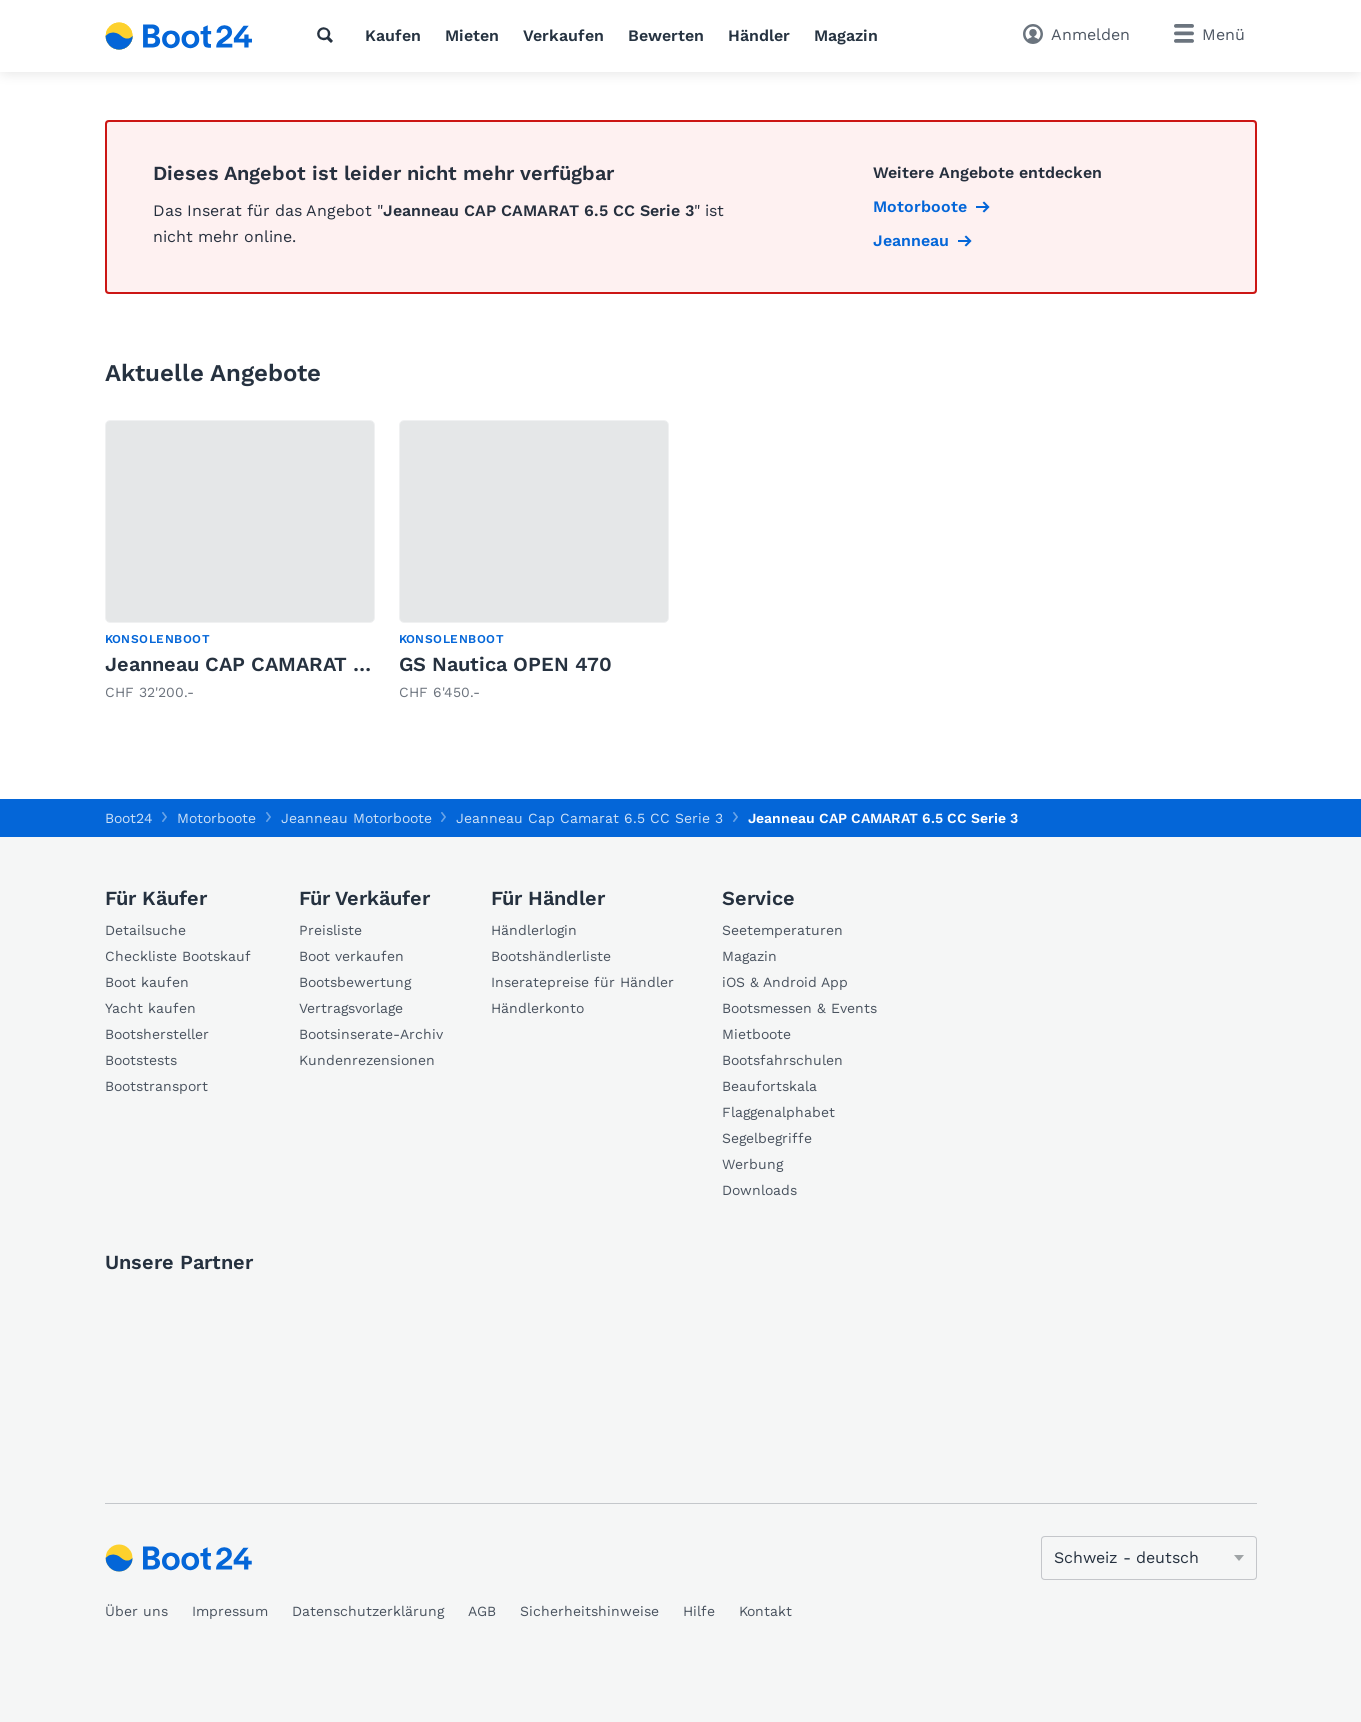  Describe the element at coordinates (778, 1112) in the screenshot. I see `Flaggenalphabet` at that location.